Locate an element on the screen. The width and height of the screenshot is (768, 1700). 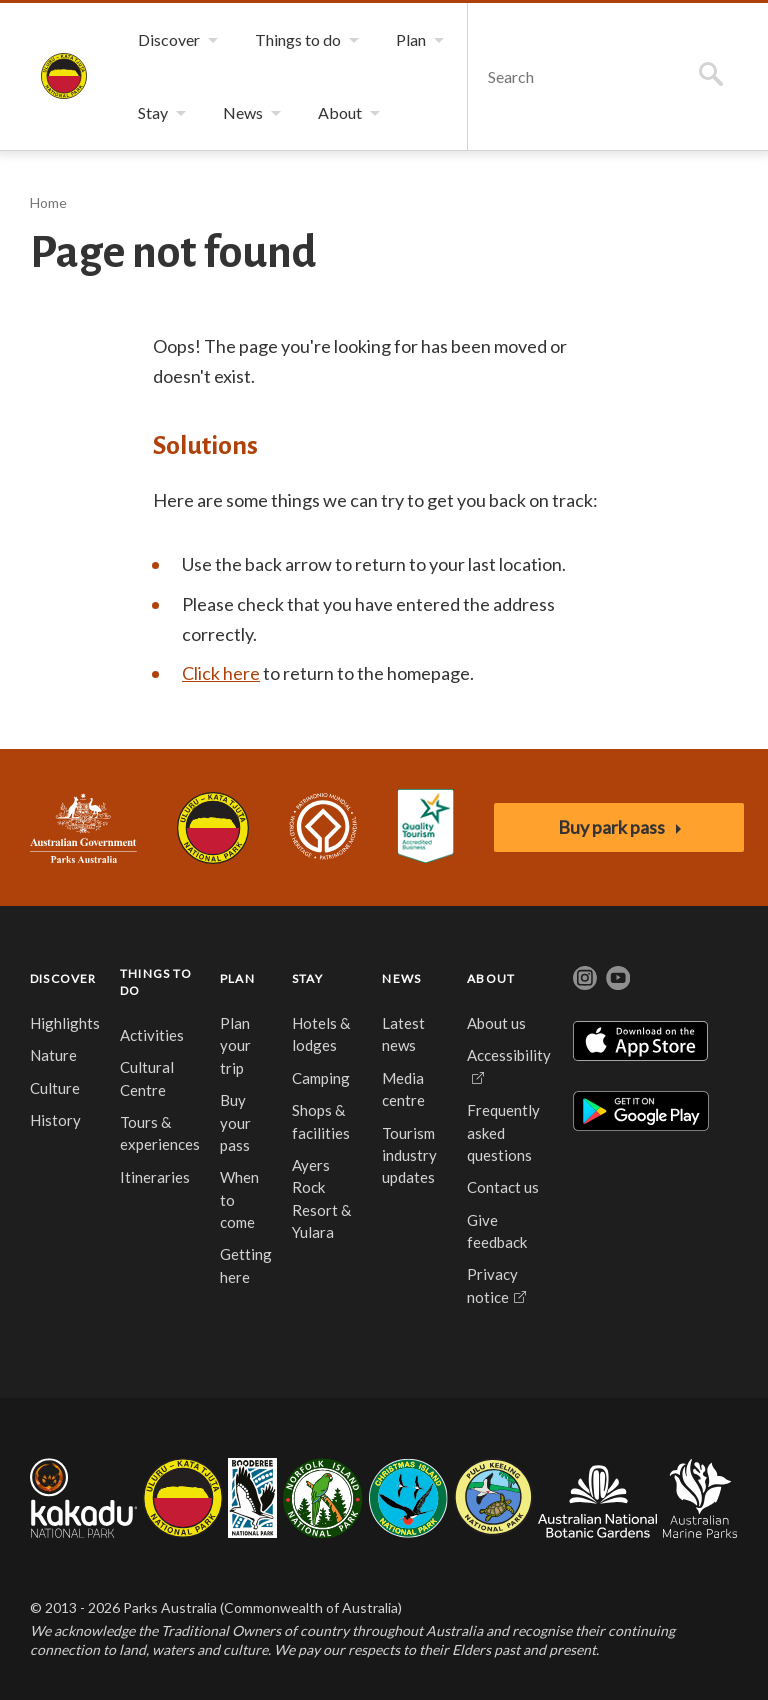
Nature is located at coordinates (53, 1055).